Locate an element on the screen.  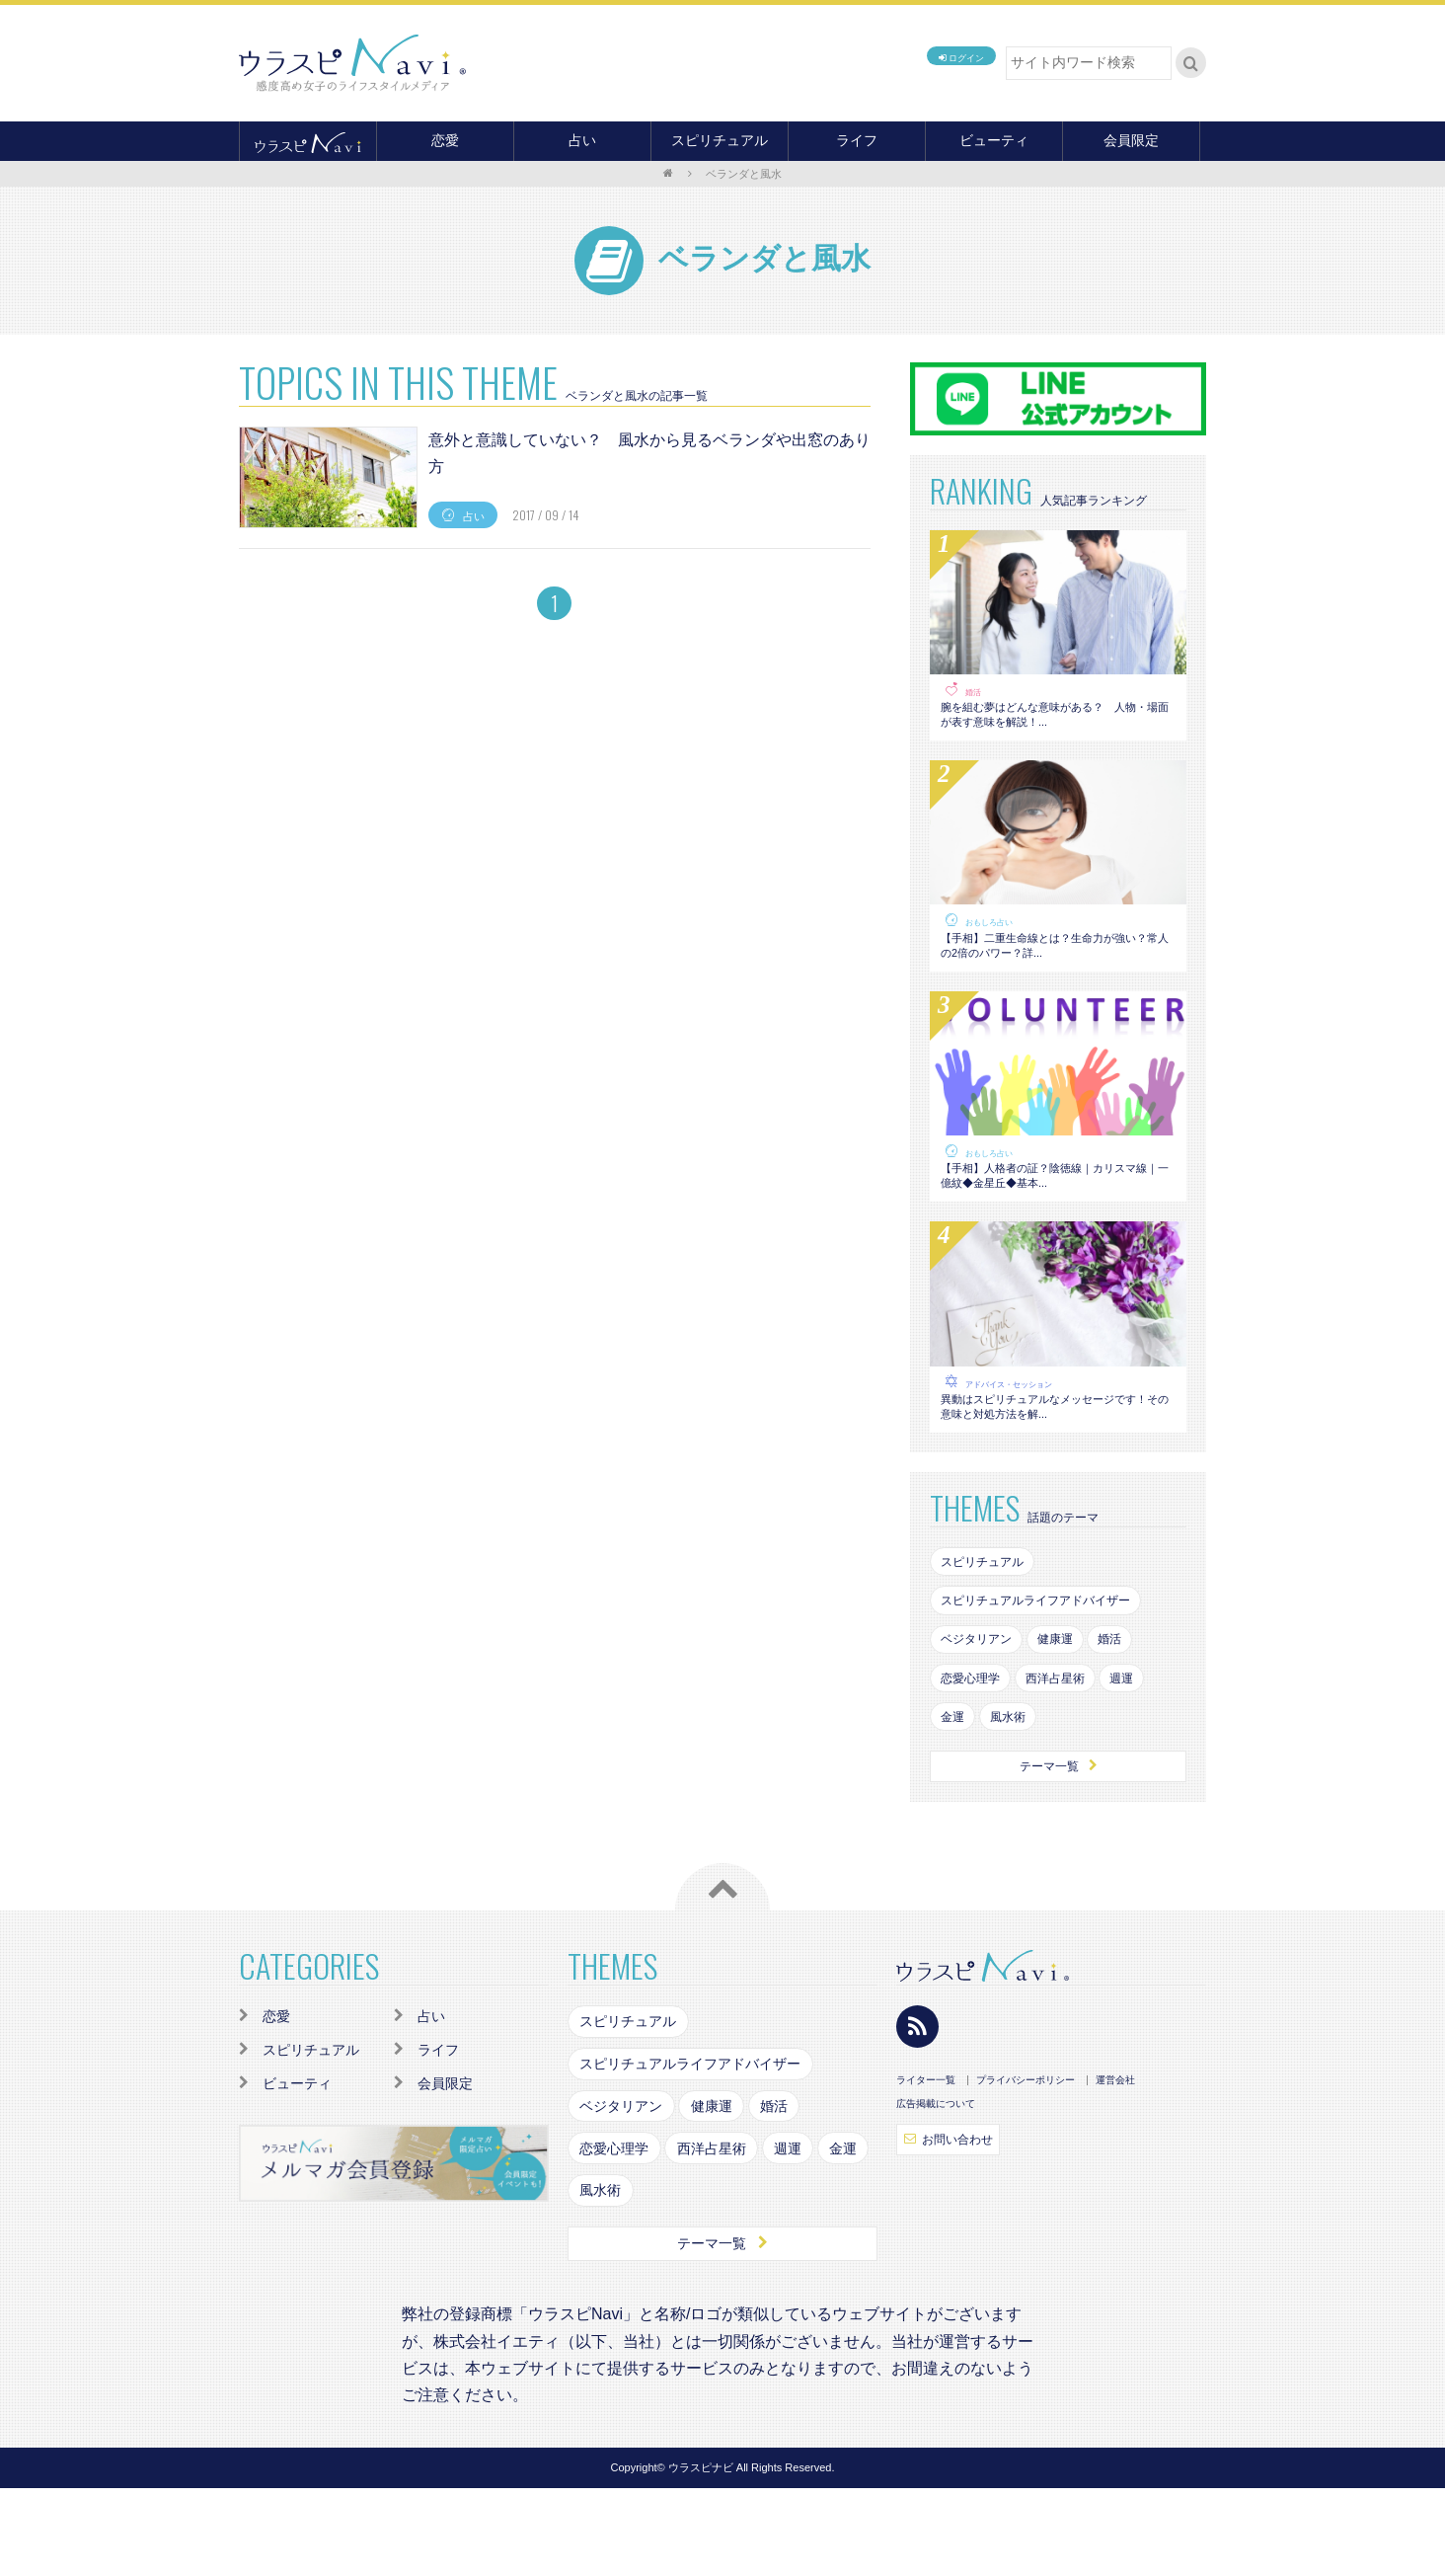
【手相】二重生命線とは？生命力が強い？常人の2倍のパワー？詳... is located at coordinates (1055, 969).